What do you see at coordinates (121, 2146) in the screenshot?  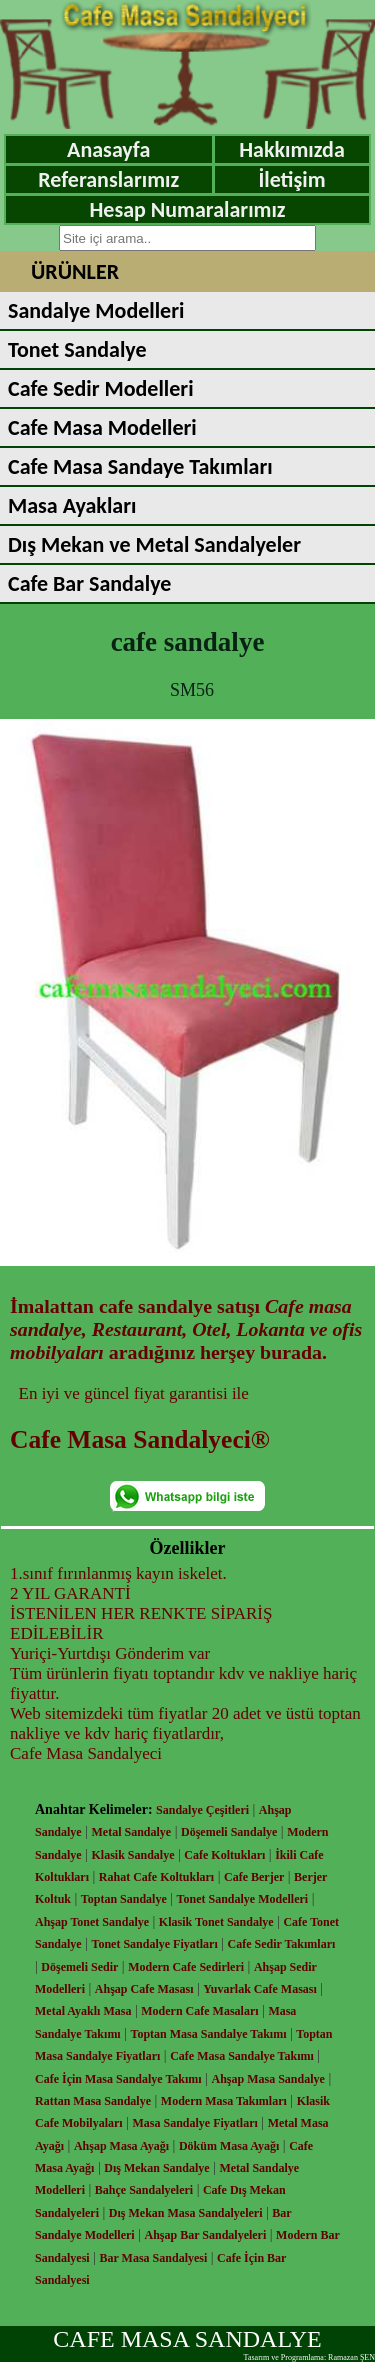 I see `Ahşap Masa Ayağı` at bounding box center [121, 2146].